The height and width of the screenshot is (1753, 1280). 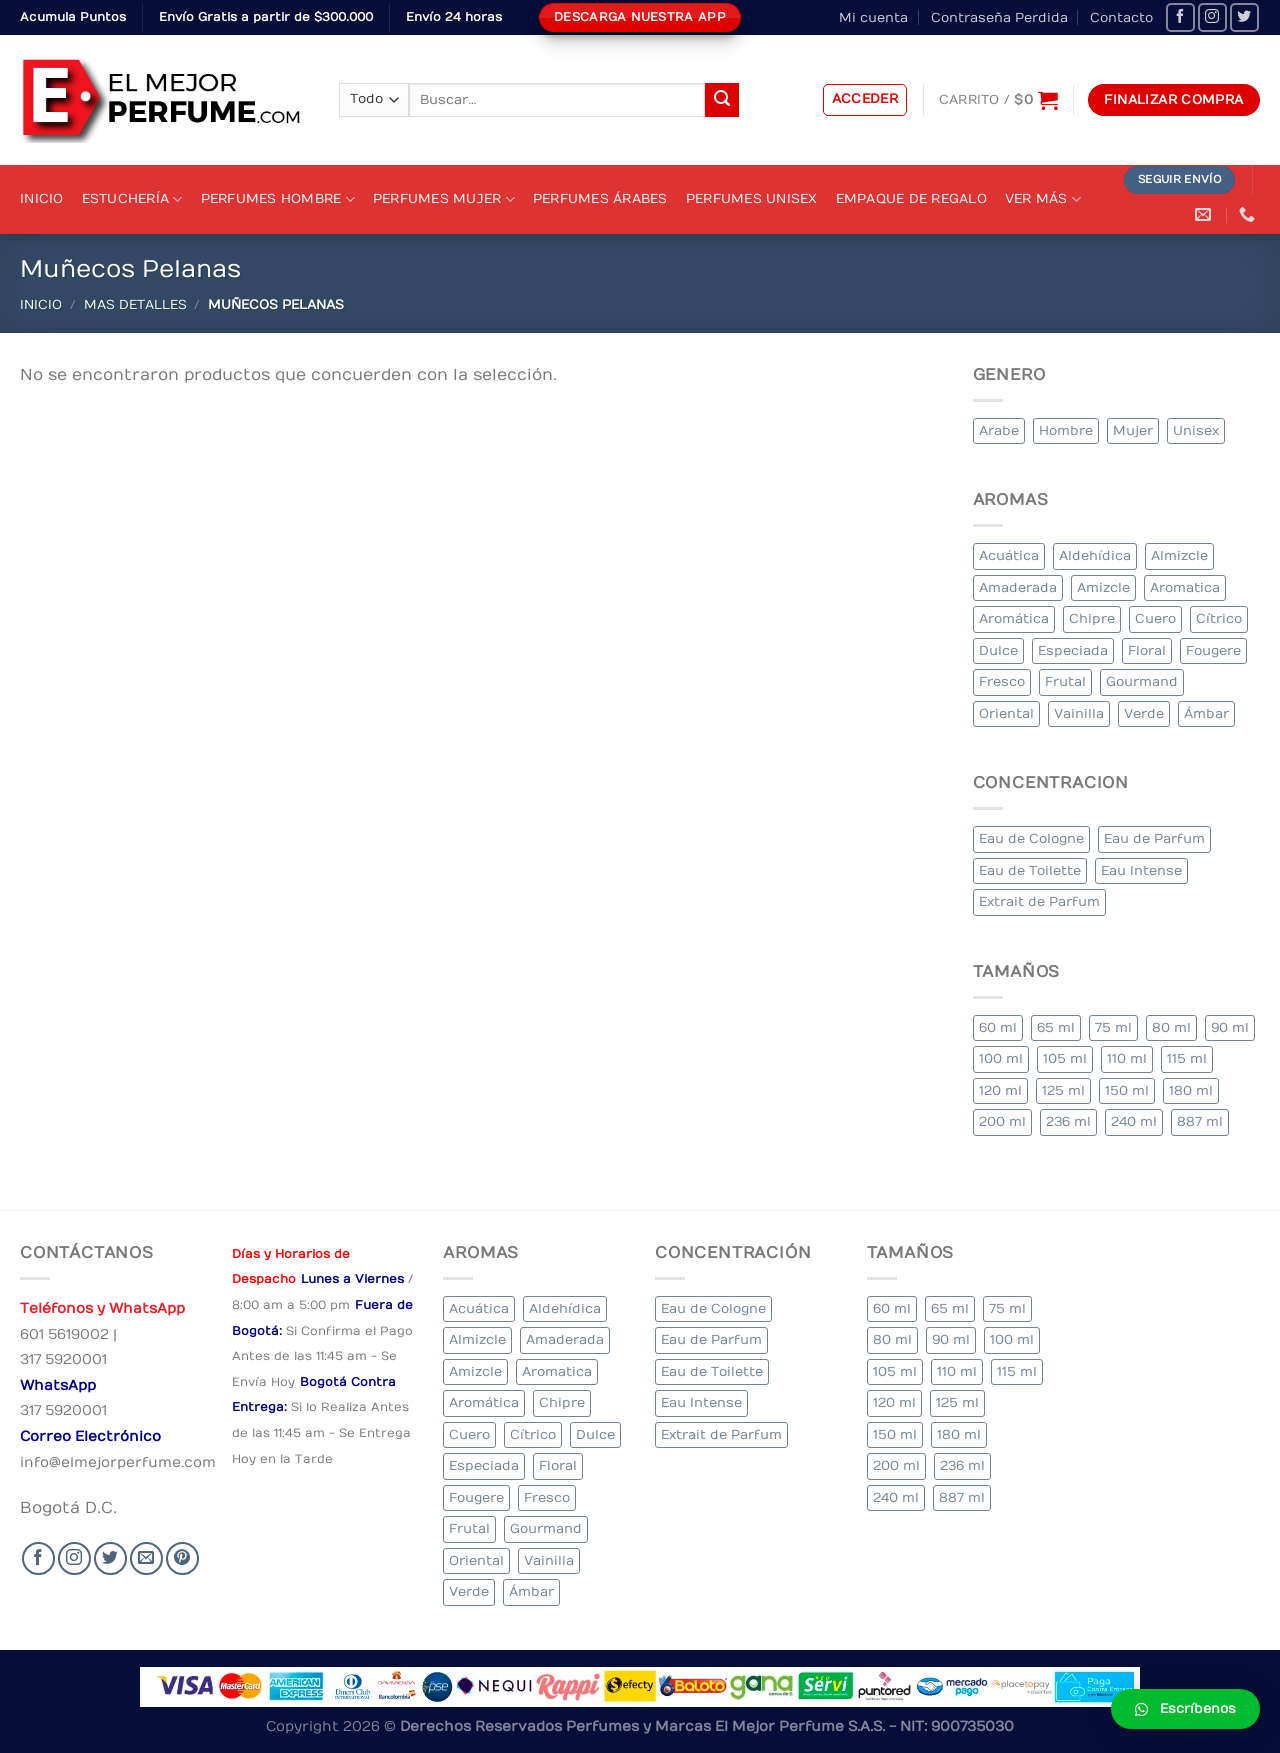 What do you see at coordinates (1066, 430) in the screenshot?
I see `Hombre [Hombre (355 elementos)]` at bounding box center [1066, 430].